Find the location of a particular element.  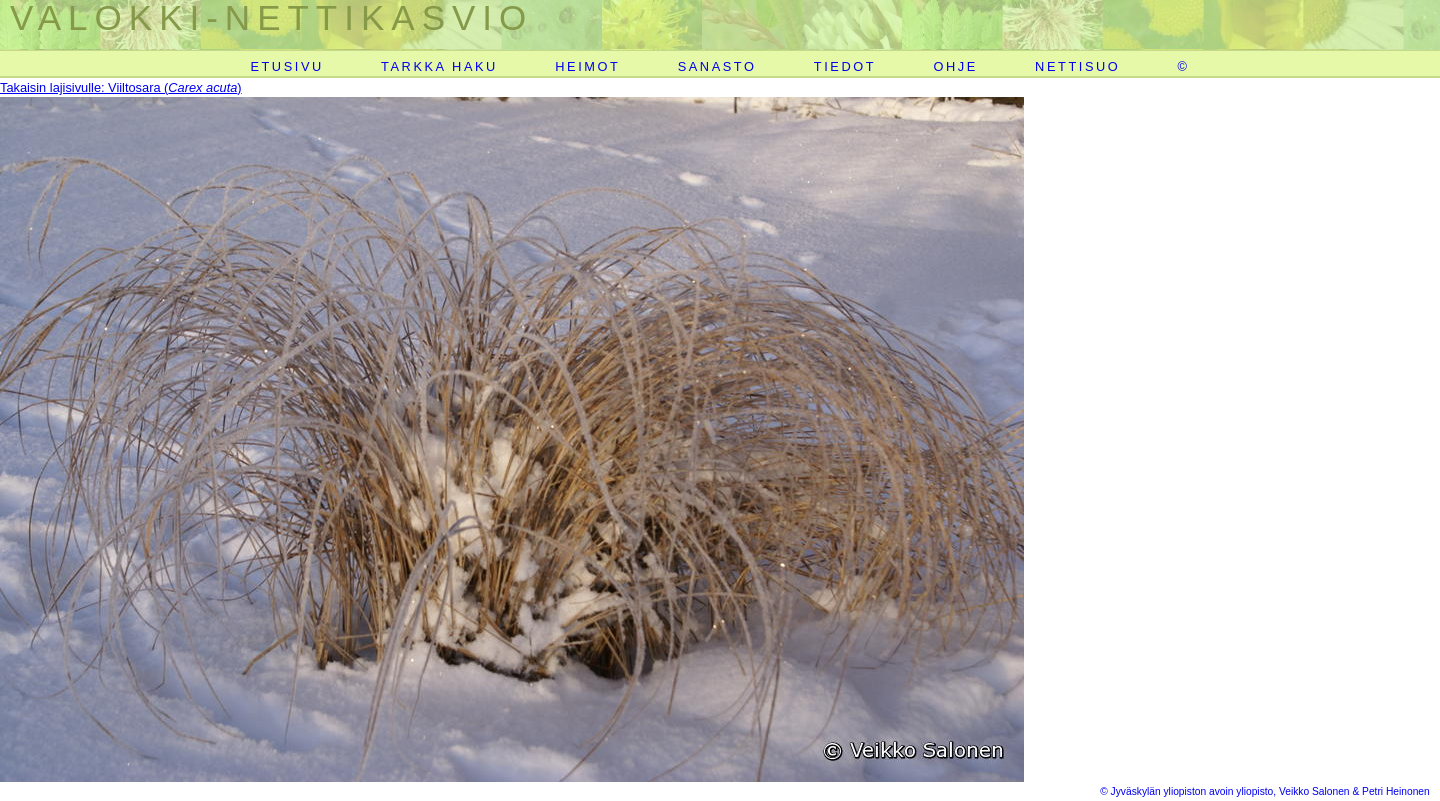

NETTISUO is located at coordinates (1077, 66).